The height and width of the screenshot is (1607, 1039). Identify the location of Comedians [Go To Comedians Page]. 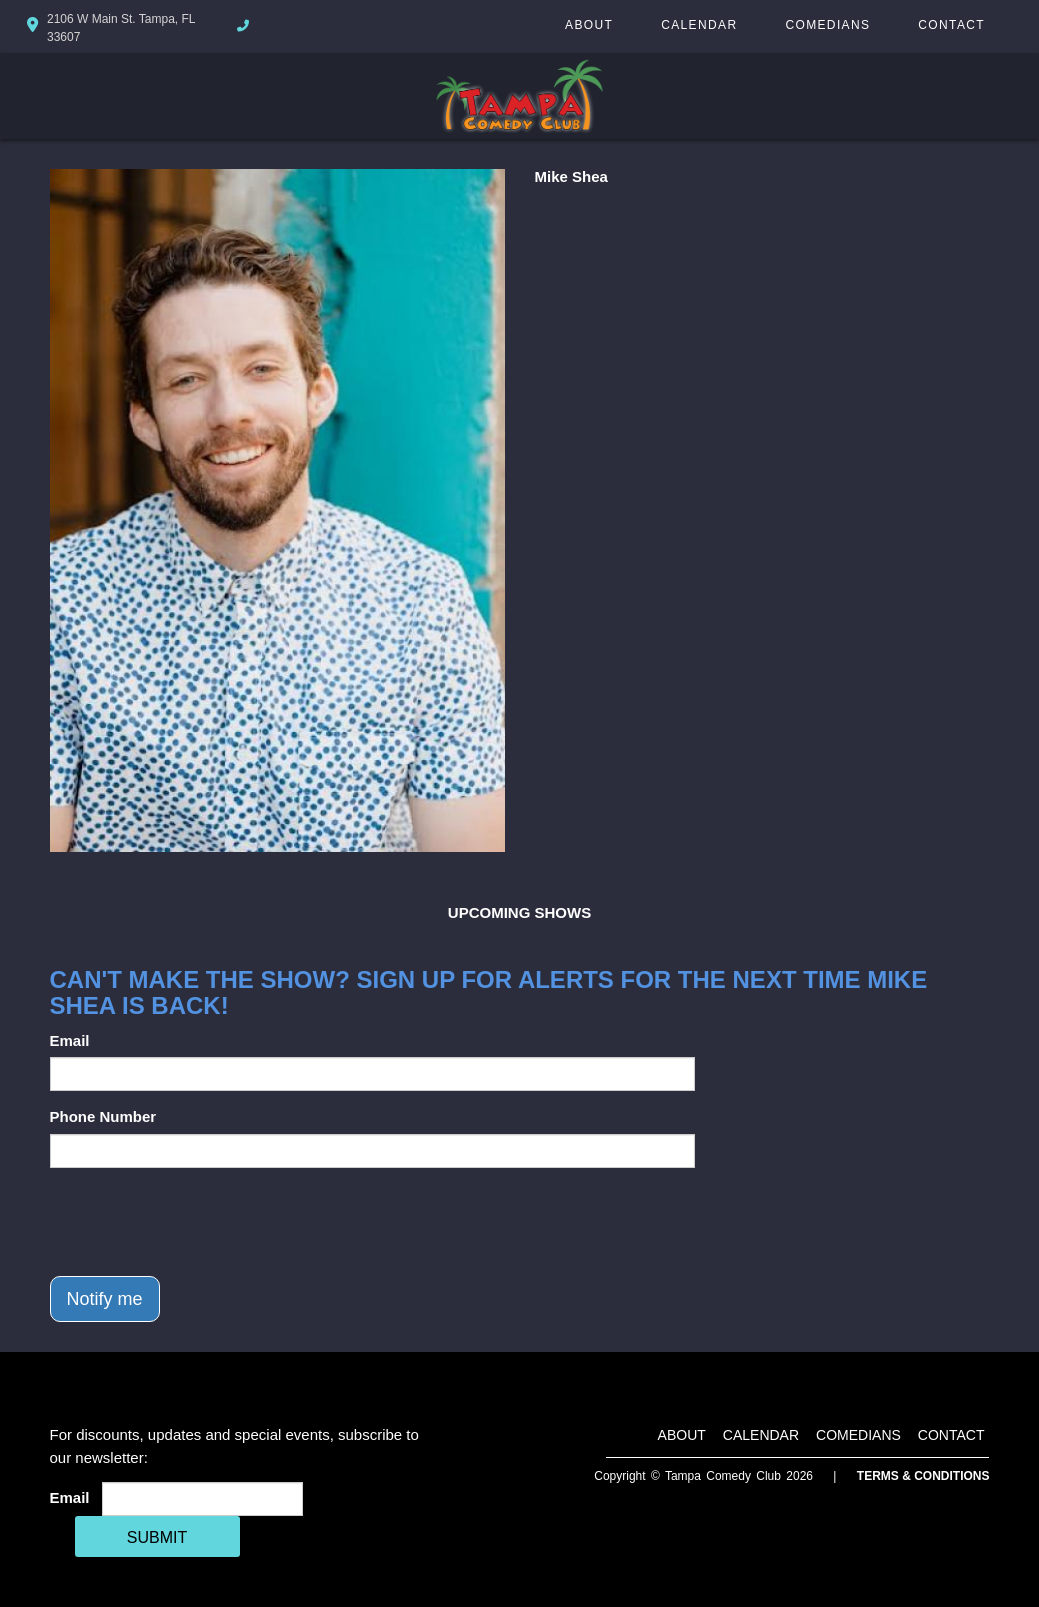
(827, 25).